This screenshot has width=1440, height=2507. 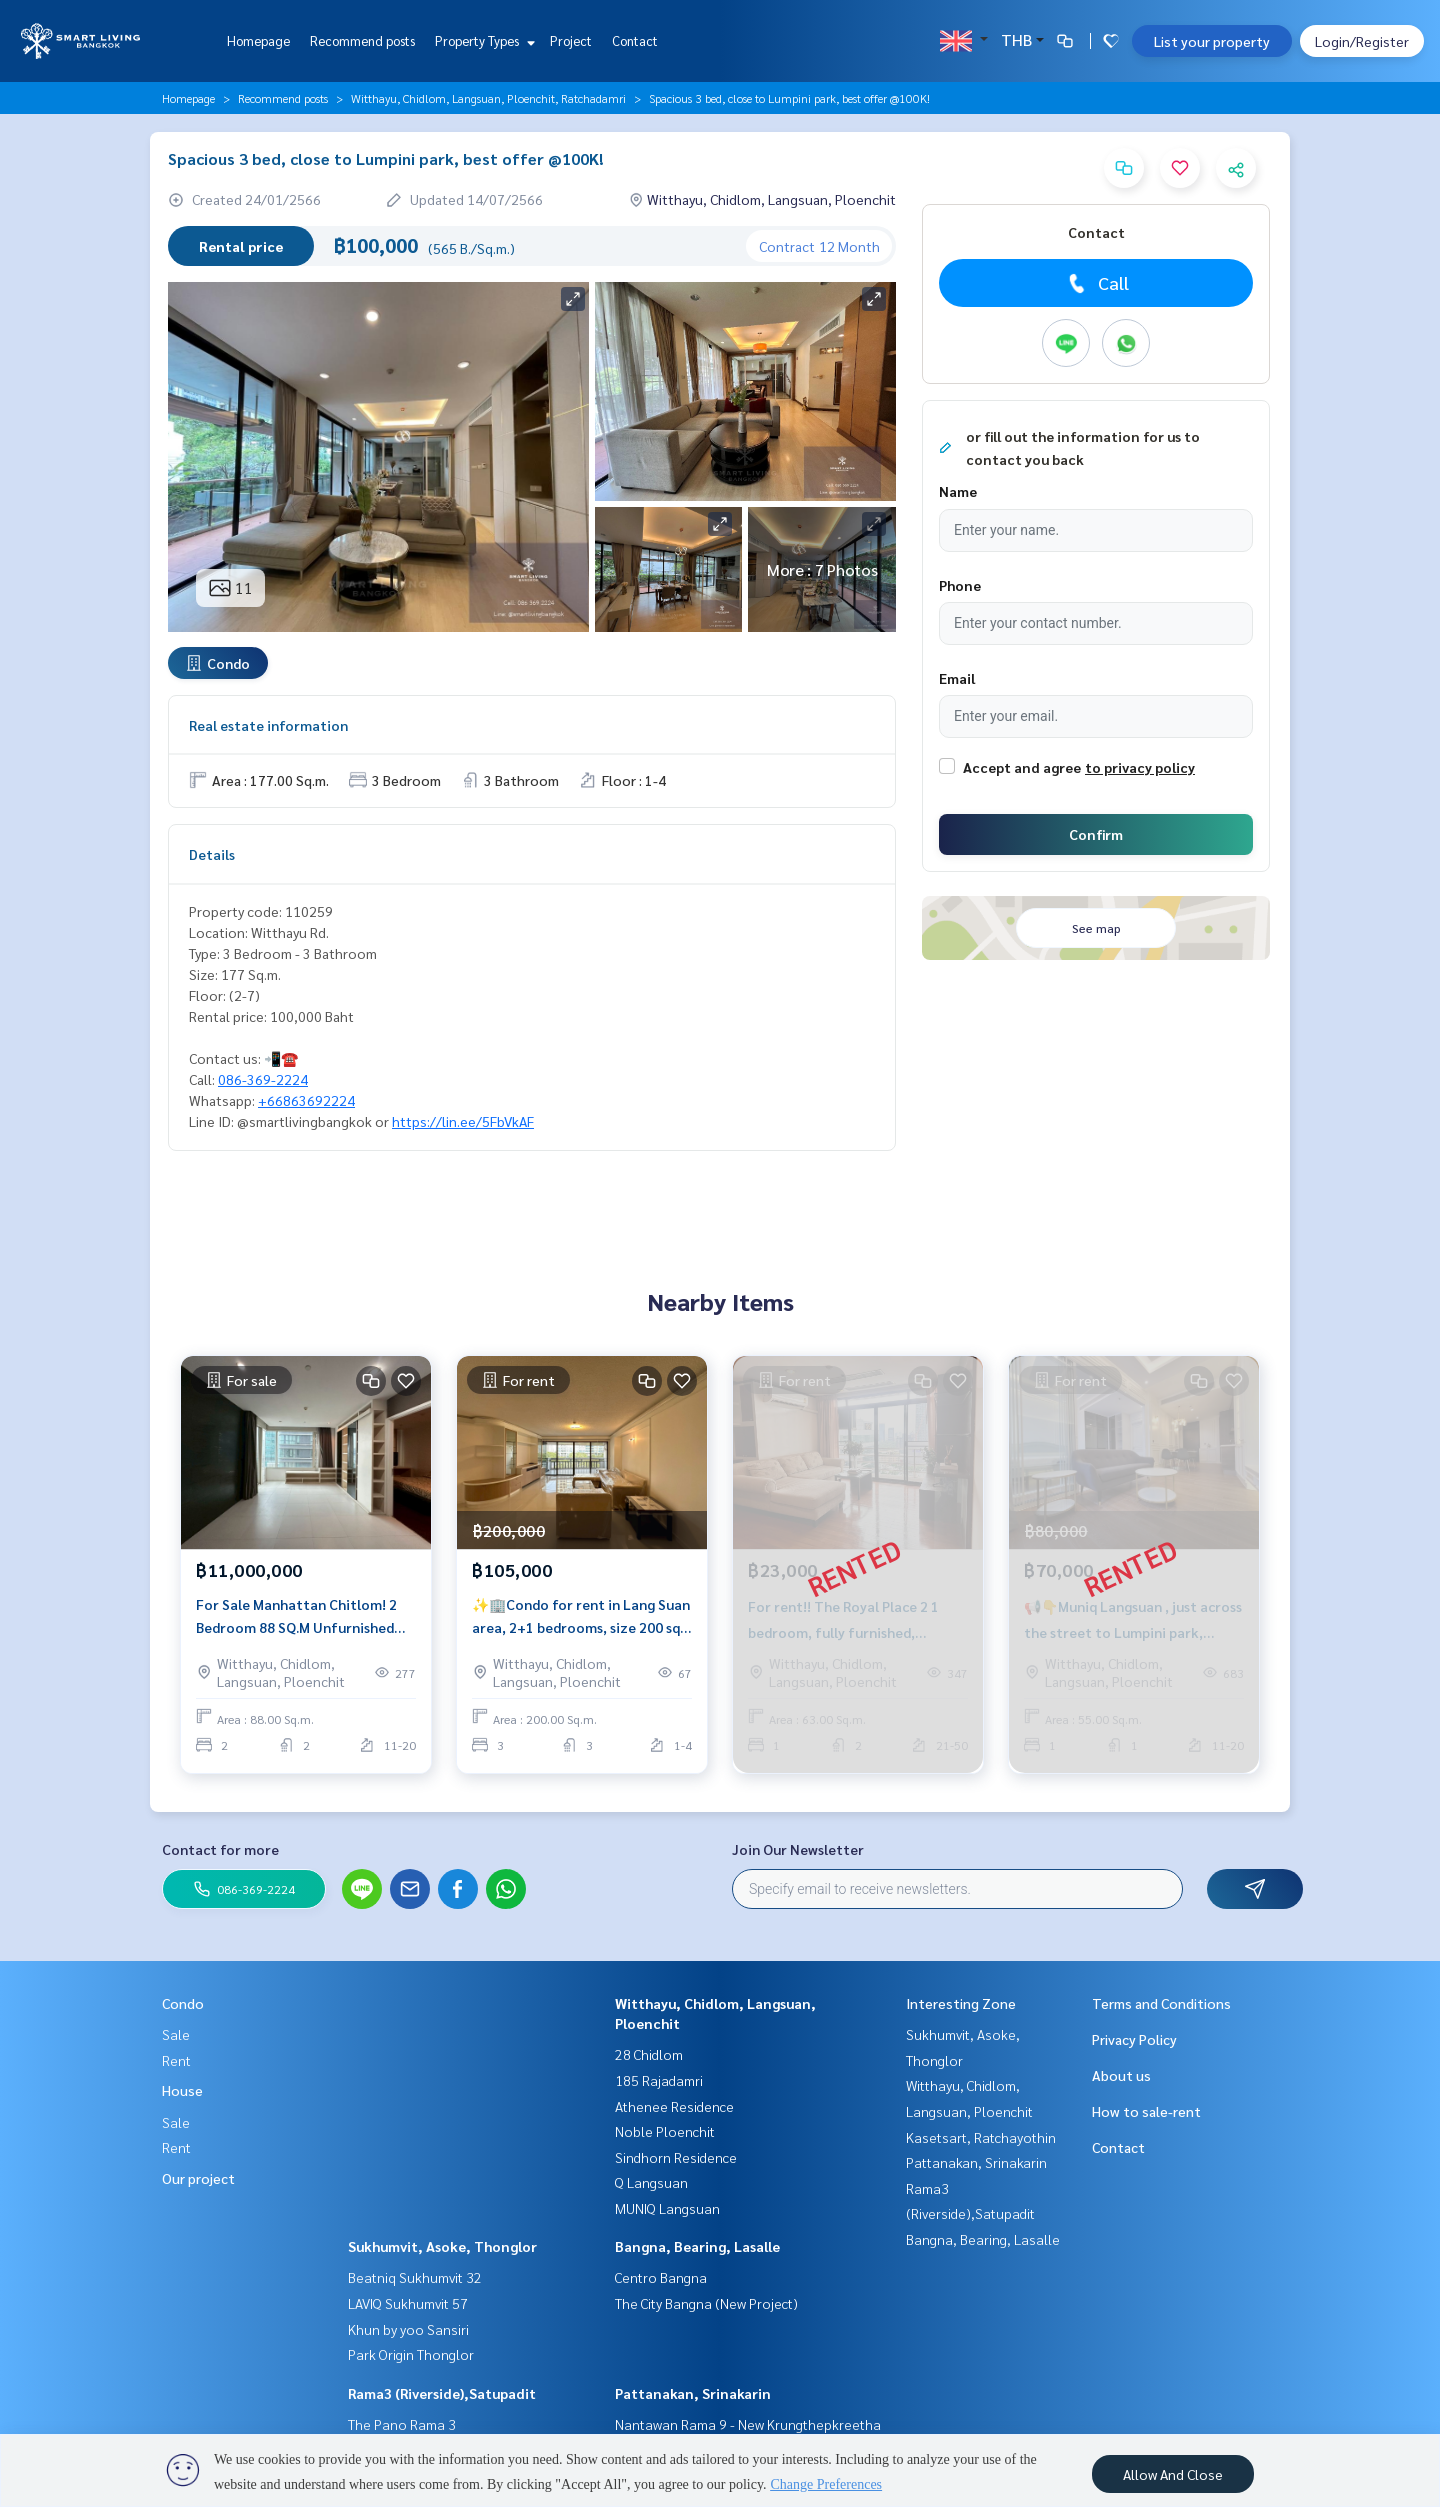 What do you see at coordinates (676, 2157) in the screenshot?
I see `Sindhorn Residence` at bounding box center [676, 2157].